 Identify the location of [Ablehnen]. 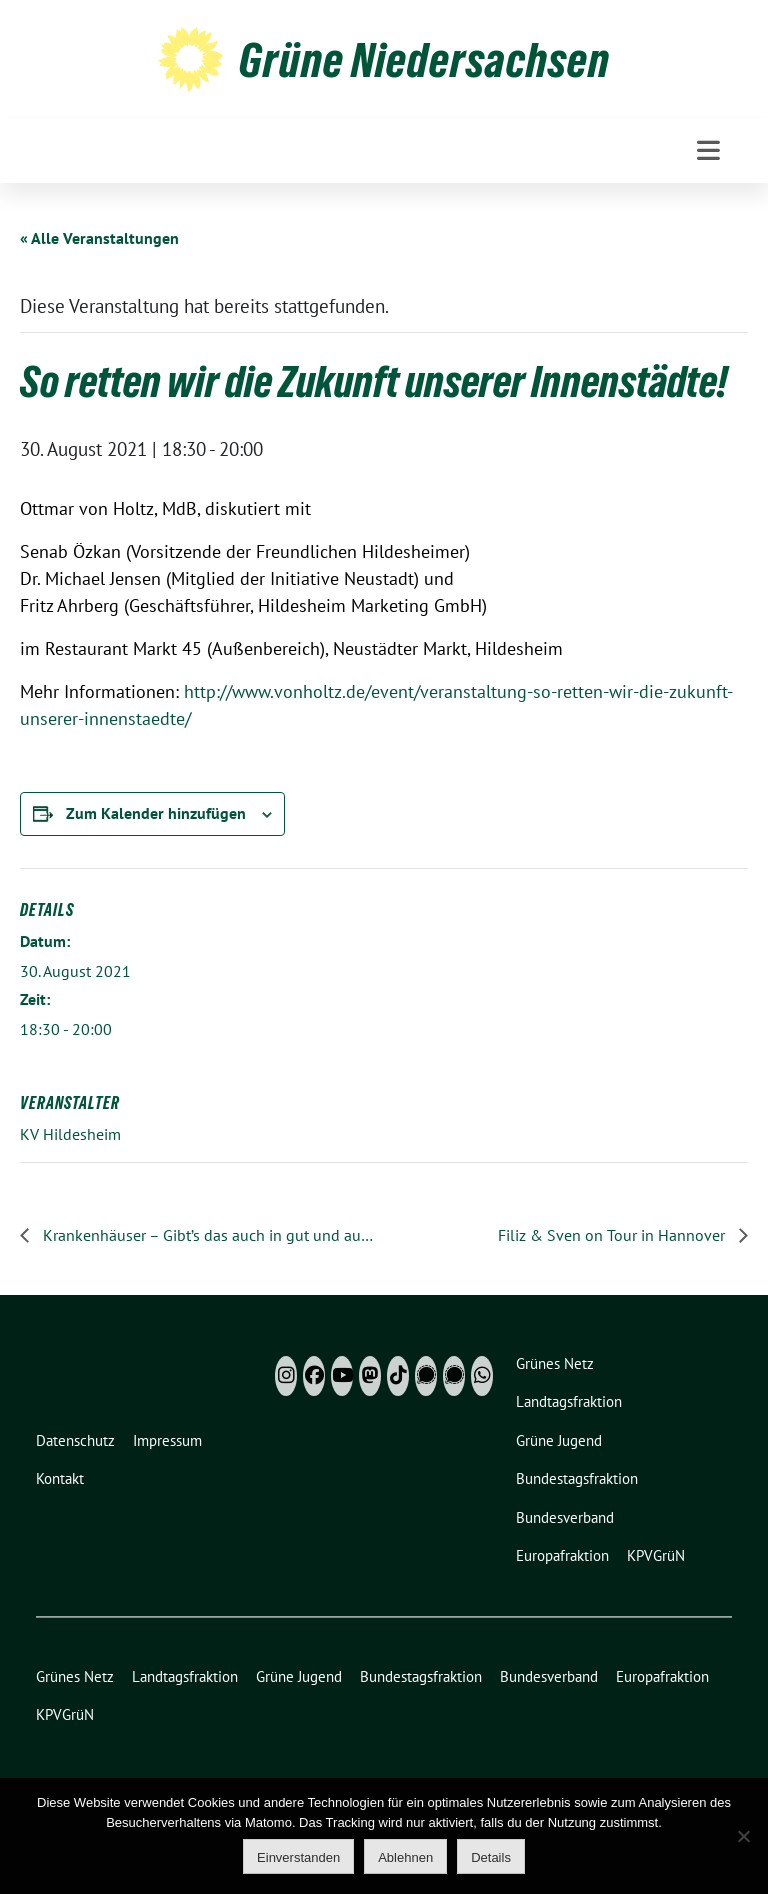
(743, 1836).